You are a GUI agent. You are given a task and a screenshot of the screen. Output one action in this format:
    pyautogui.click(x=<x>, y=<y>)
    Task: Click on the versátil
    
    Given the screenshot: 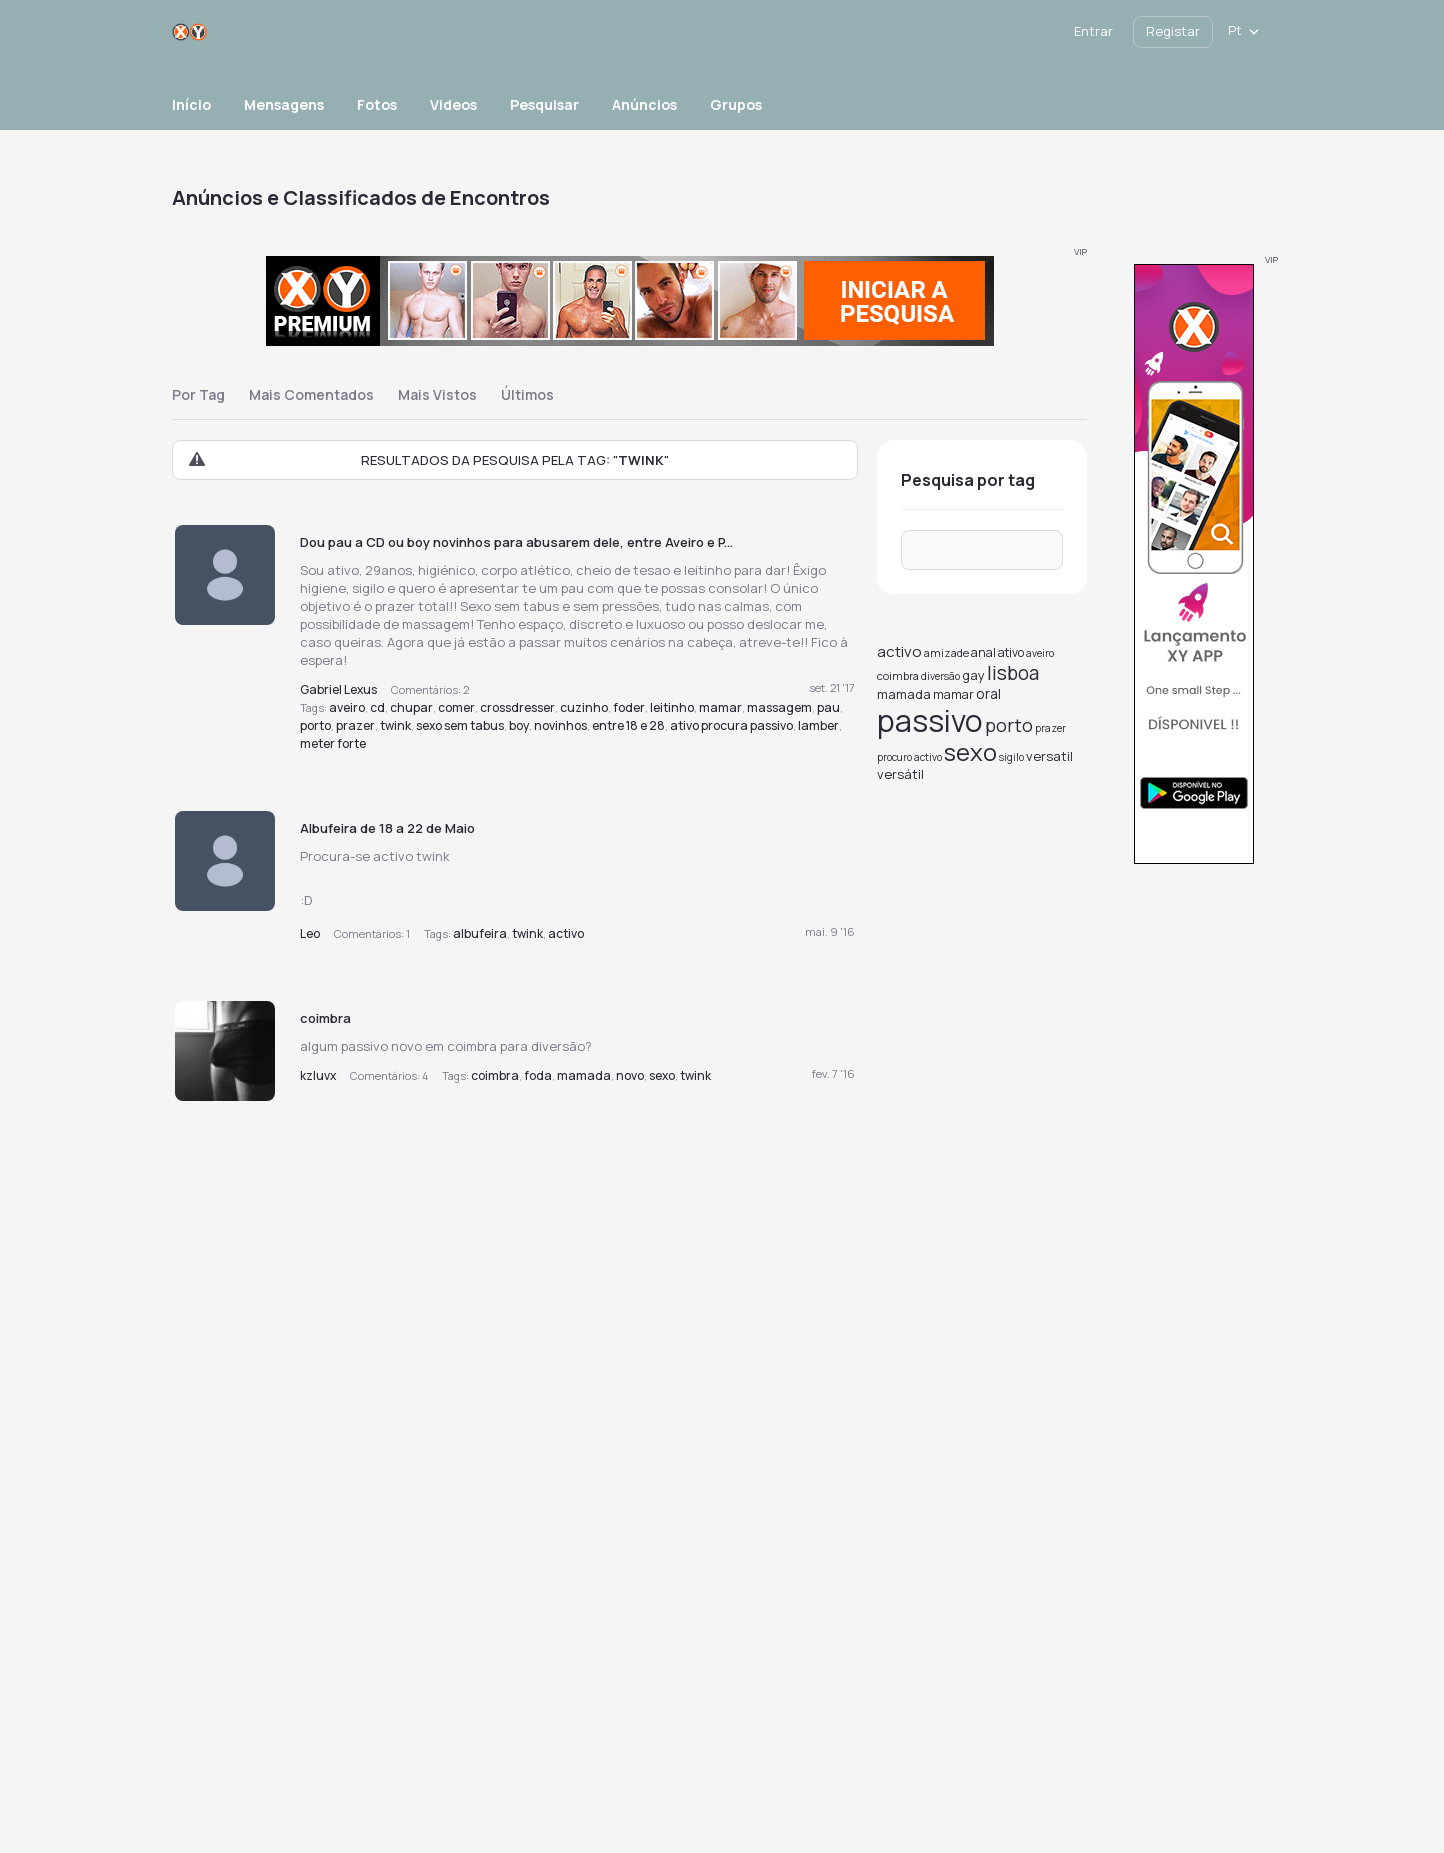 What is the action you would take?
    pyautogui.click(x=900, y=774)
    